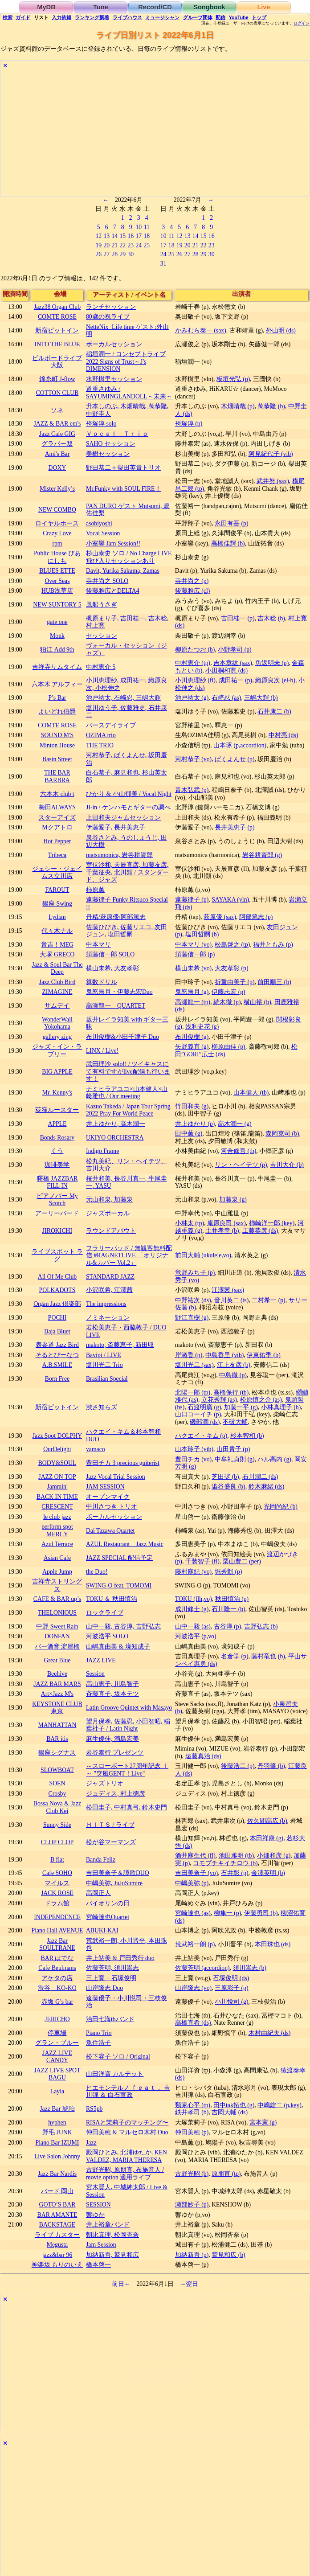 The image size is (310, 2576). What do you see at coordinates (107, 1378) in the screenshot?
I see `Brasilian Special` at bounding box center [107, 1378].